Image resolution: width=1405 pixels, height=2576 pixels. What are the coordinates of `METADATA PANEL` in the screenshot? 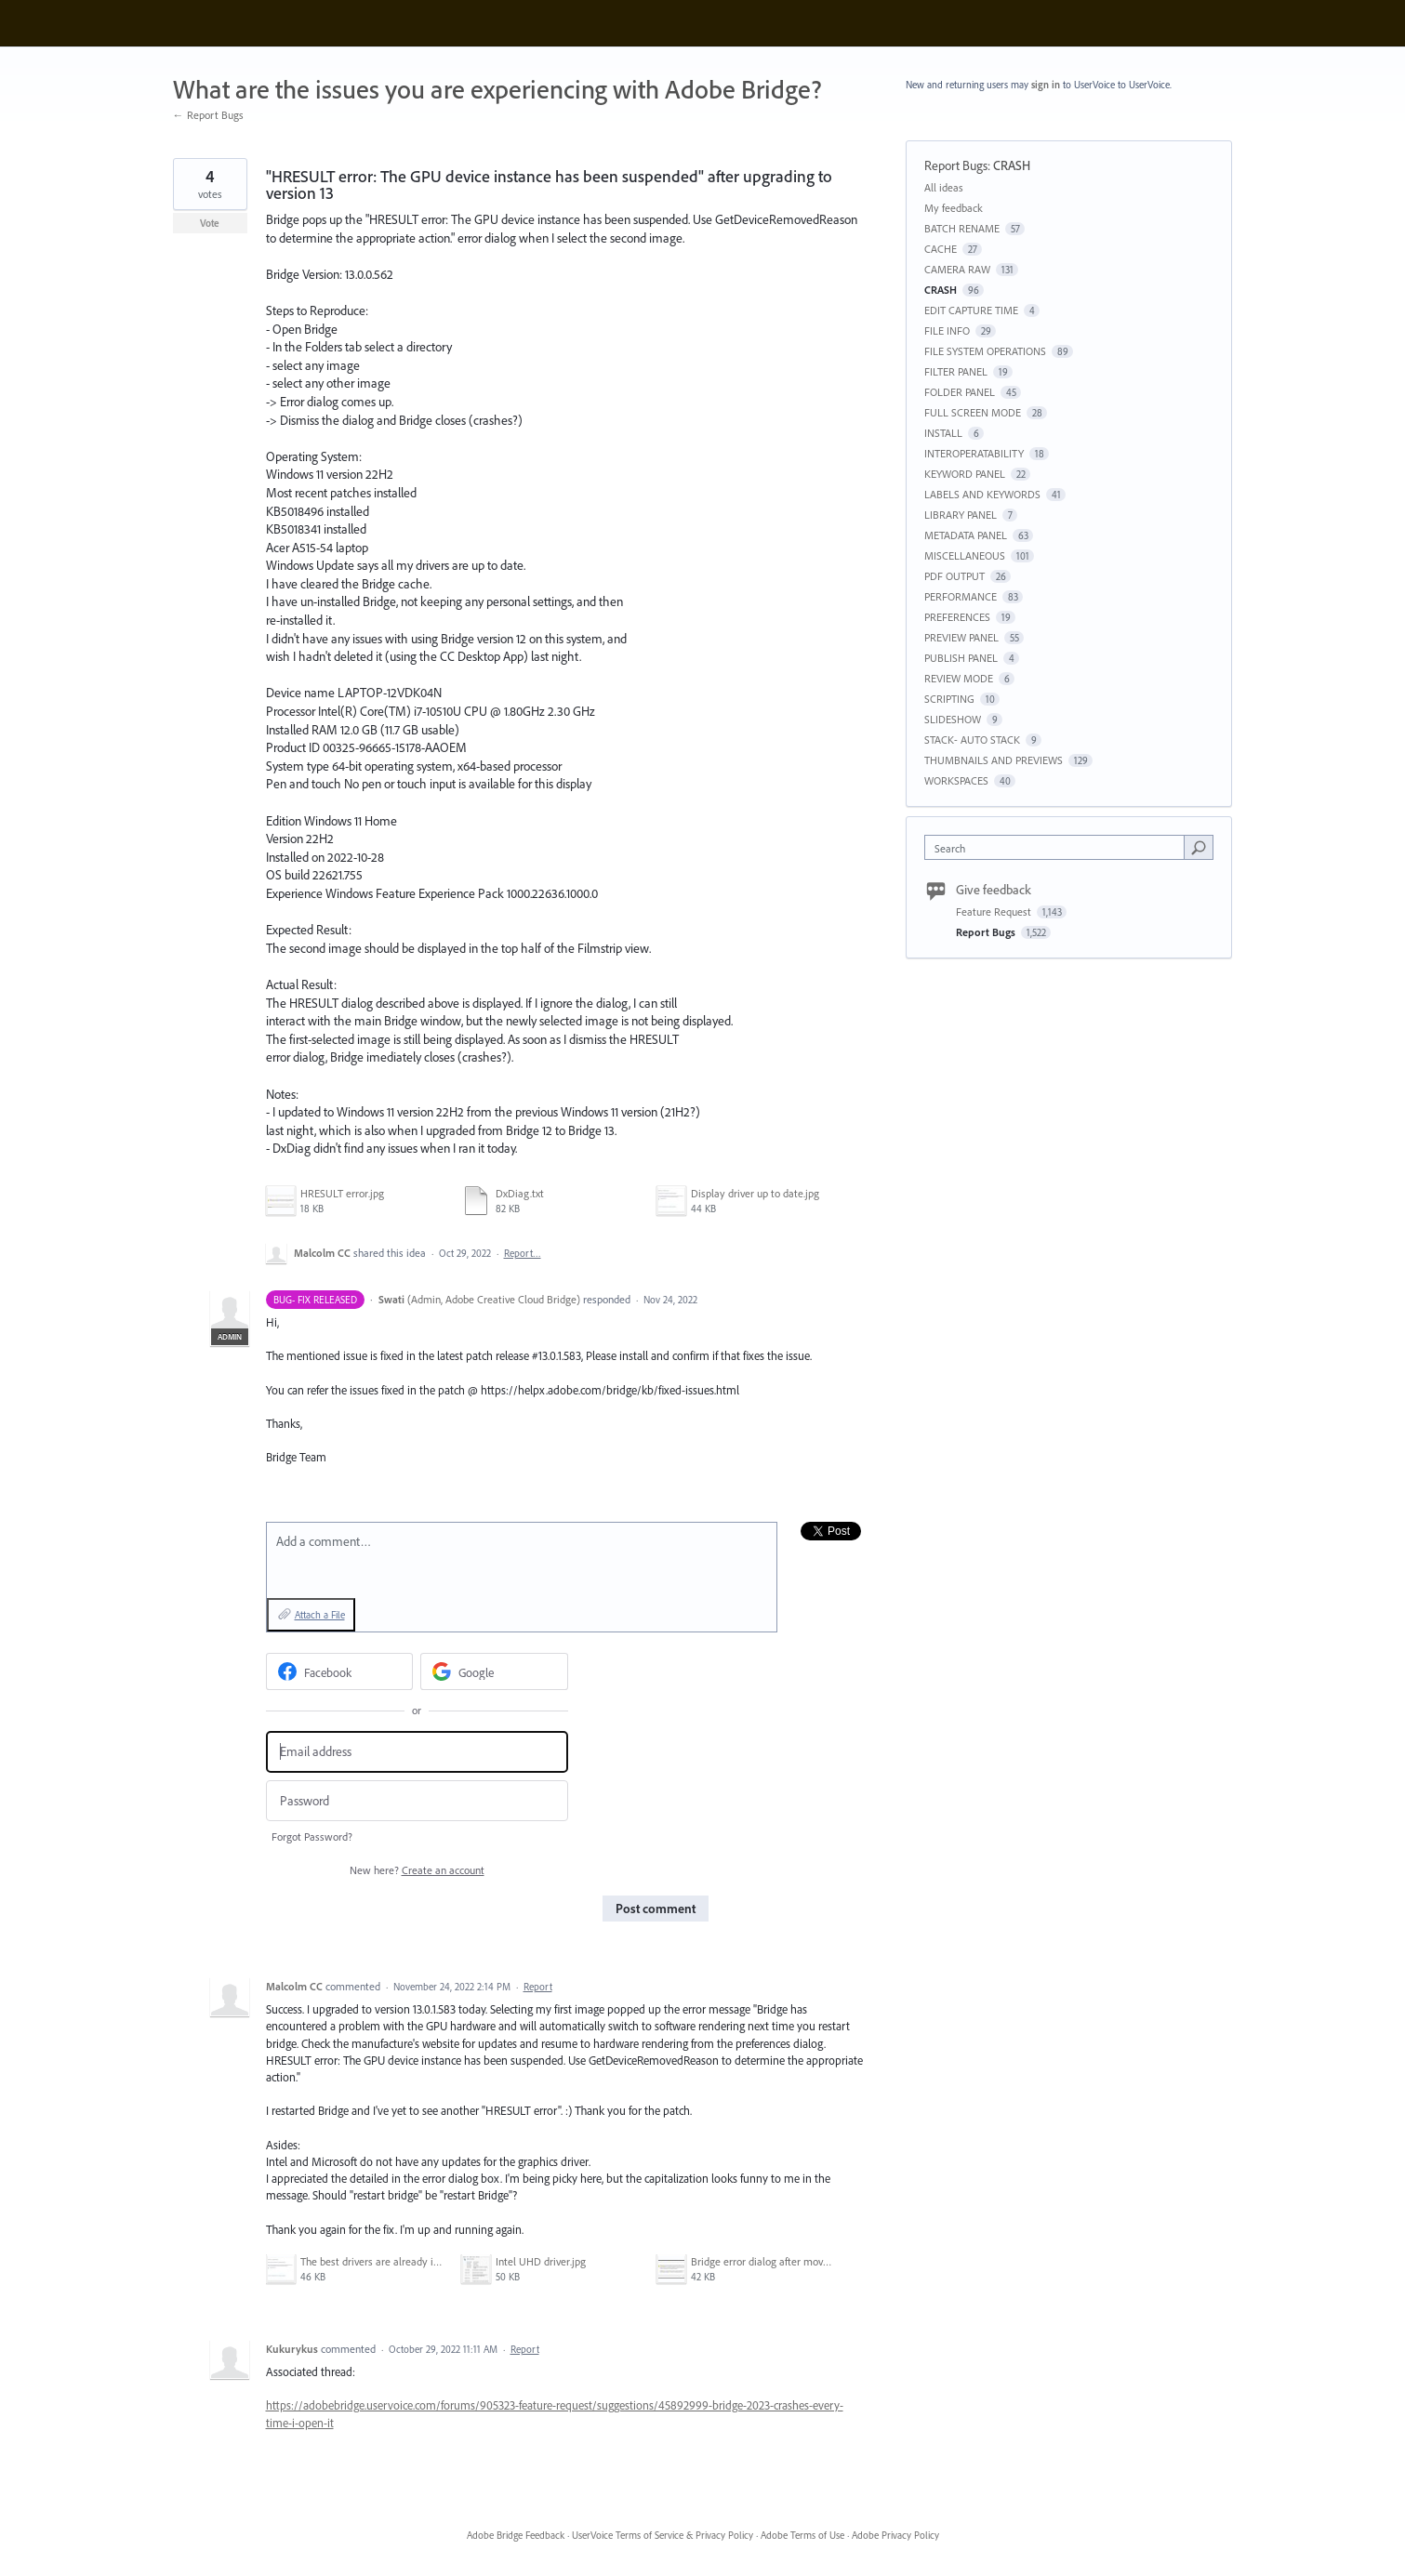 It's located at (965, 535).